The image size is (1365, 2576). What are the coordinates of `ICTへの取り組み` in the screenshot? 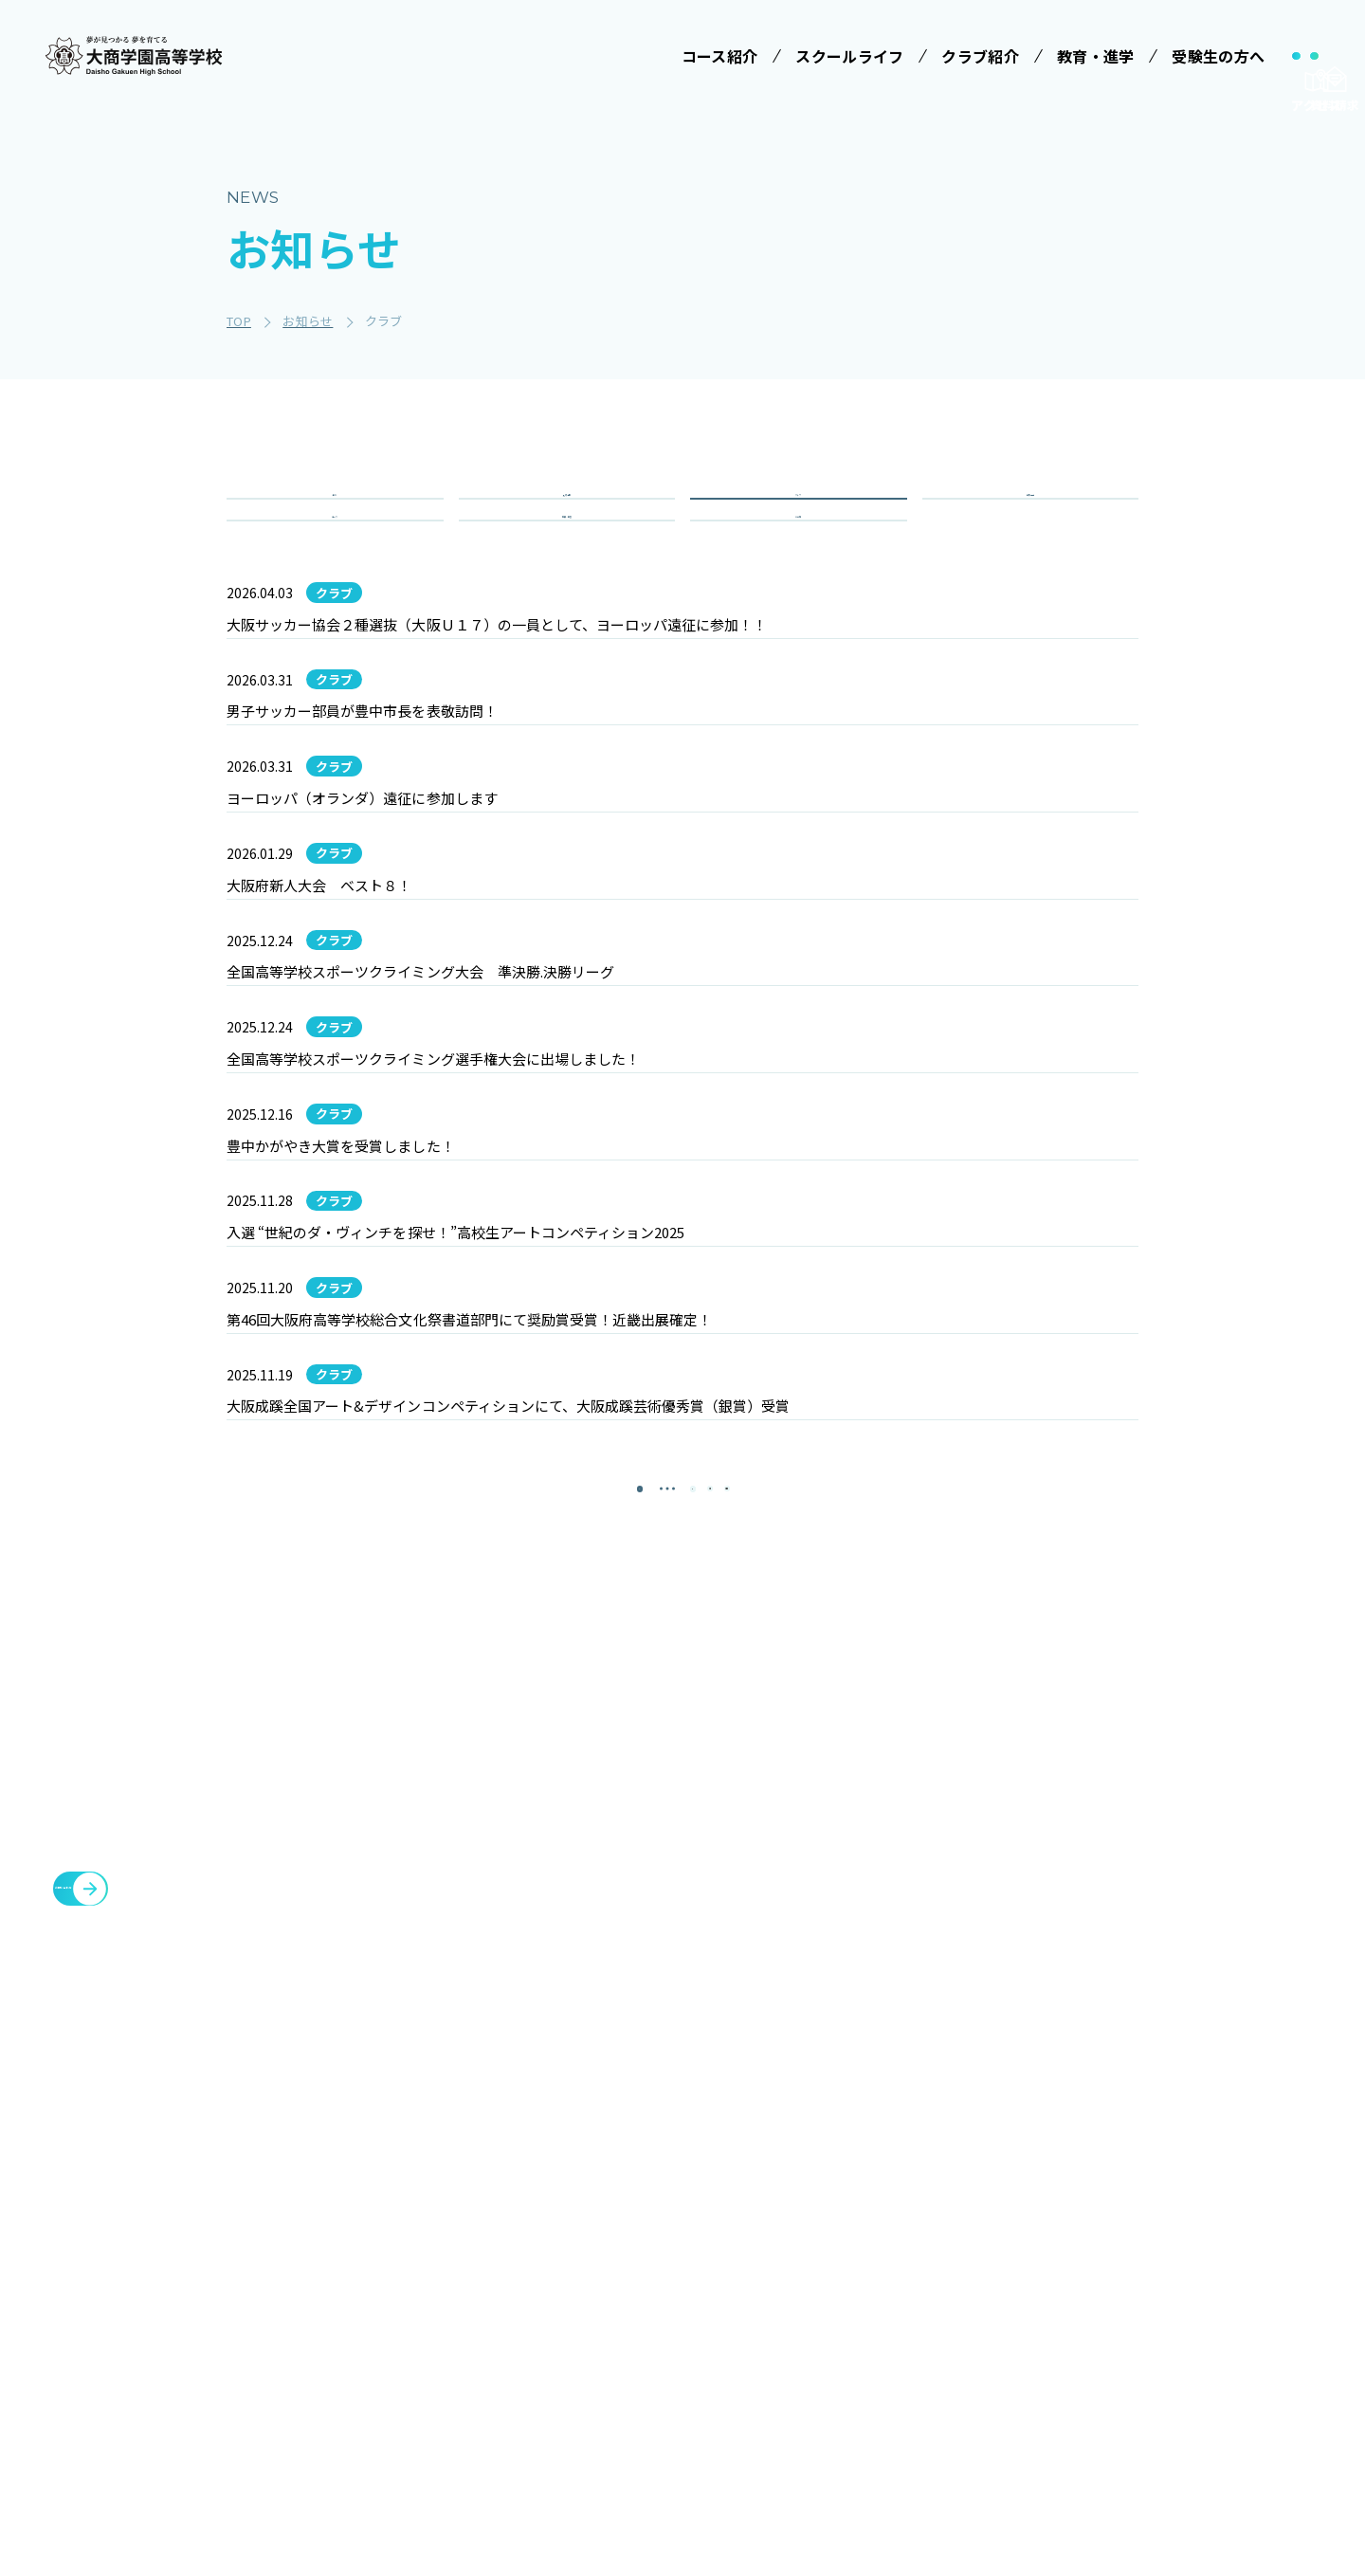 It's located at (764, 2313).